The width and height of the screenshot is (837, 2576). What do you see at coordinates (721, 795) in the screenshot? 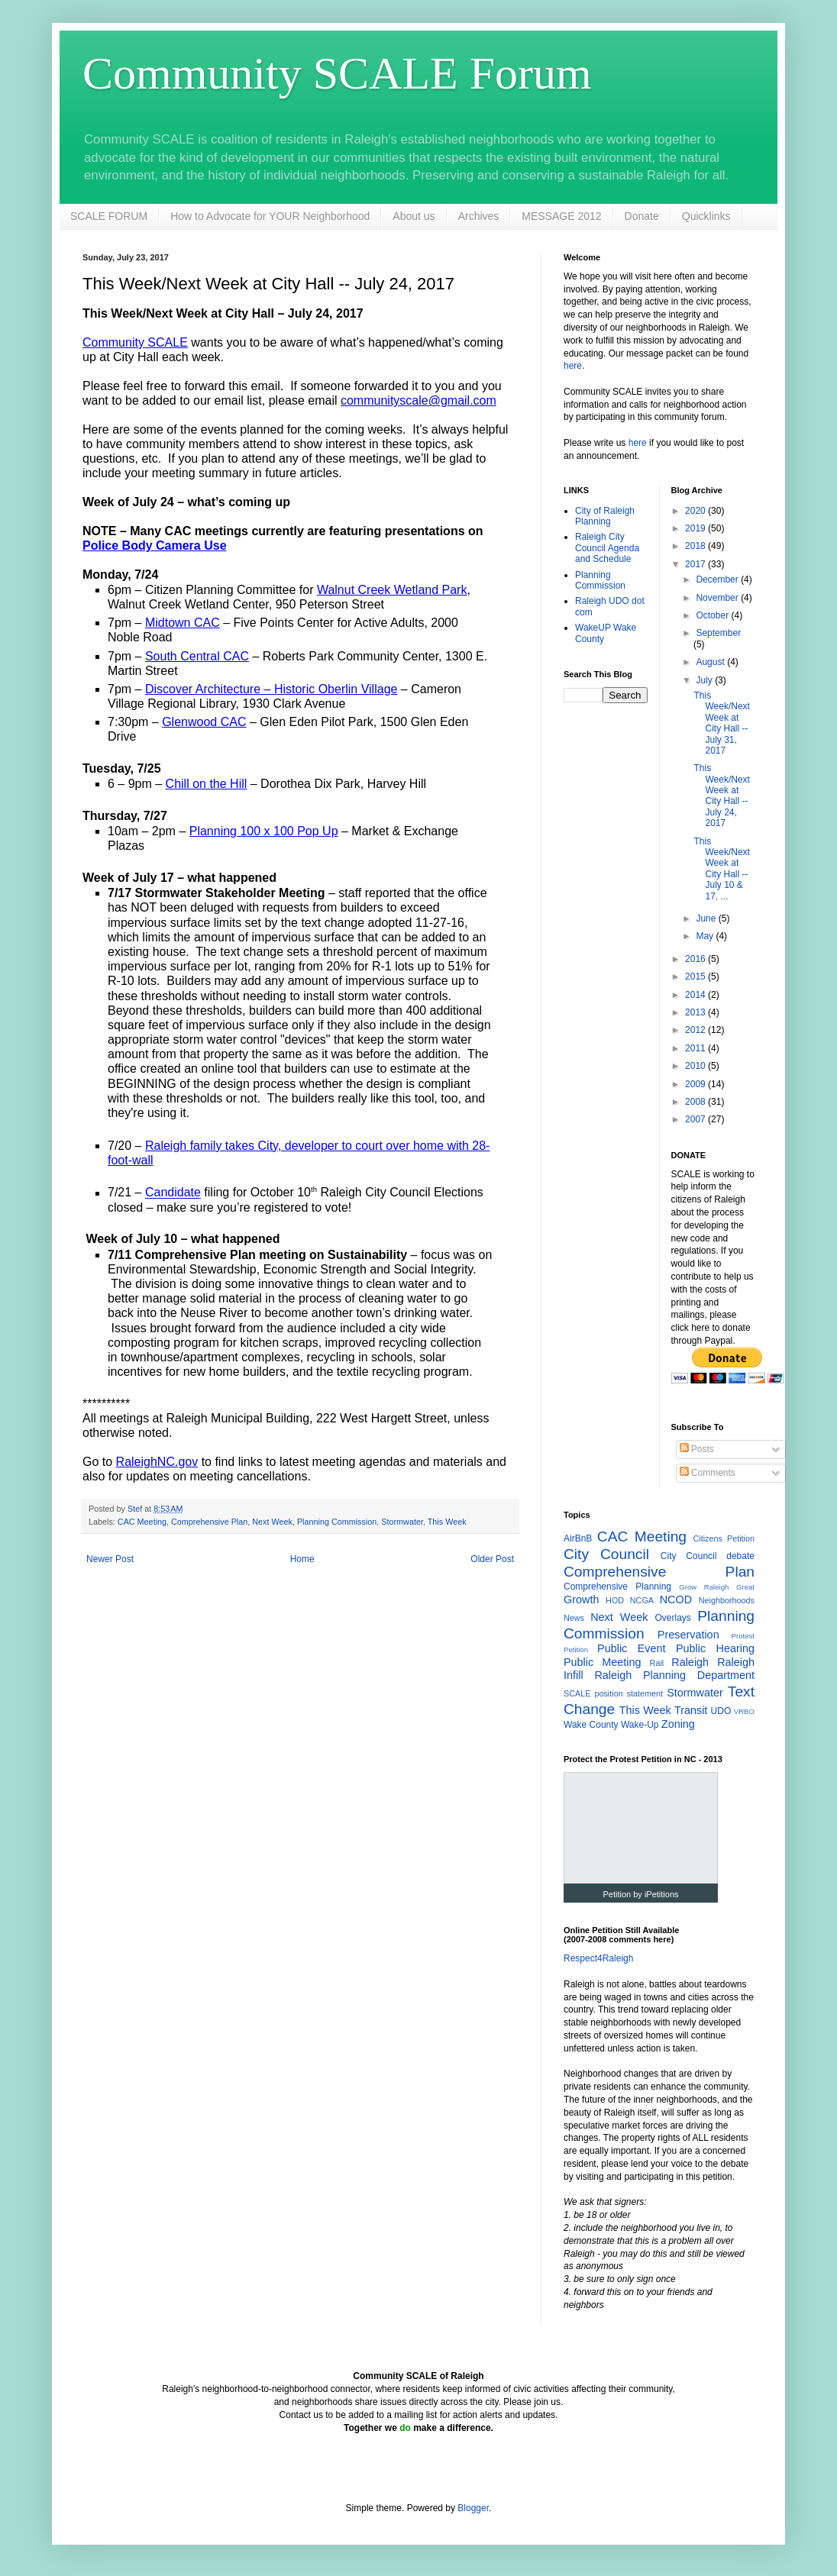
I see `This Week/Next Week at City Hall -- July 24, 2017` at bounding box center [721, 795].